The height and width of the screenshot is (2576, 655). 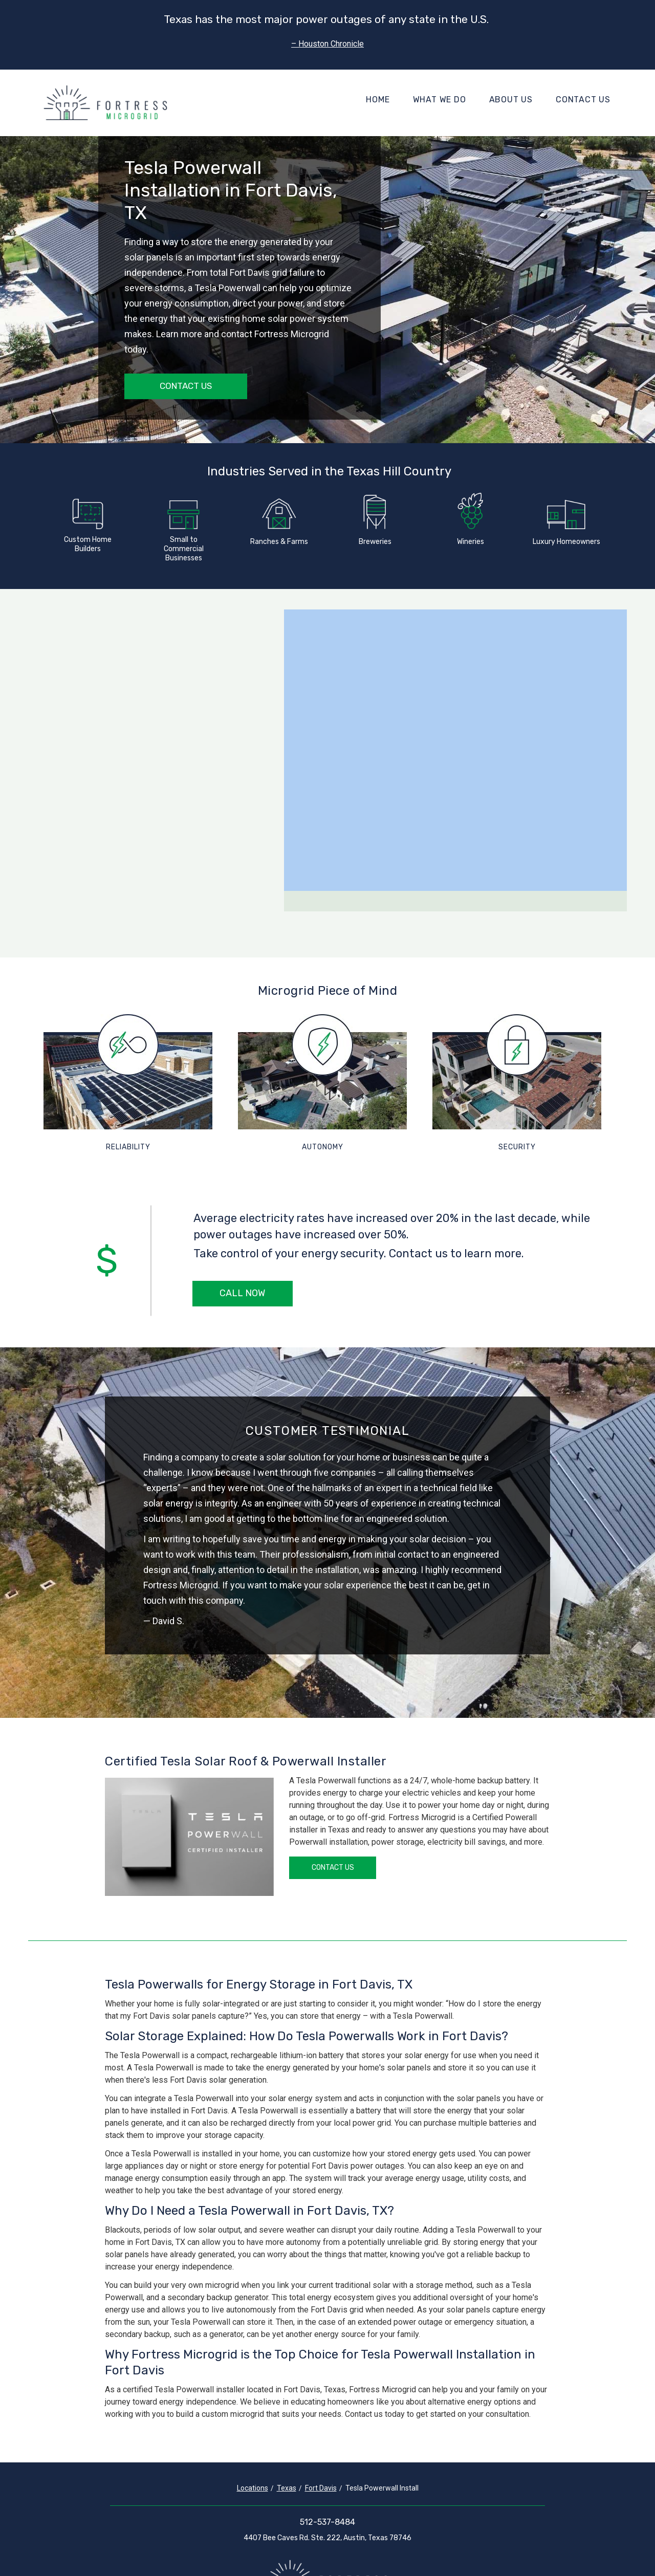 I want to click on Home, so click(x=377, y=100).